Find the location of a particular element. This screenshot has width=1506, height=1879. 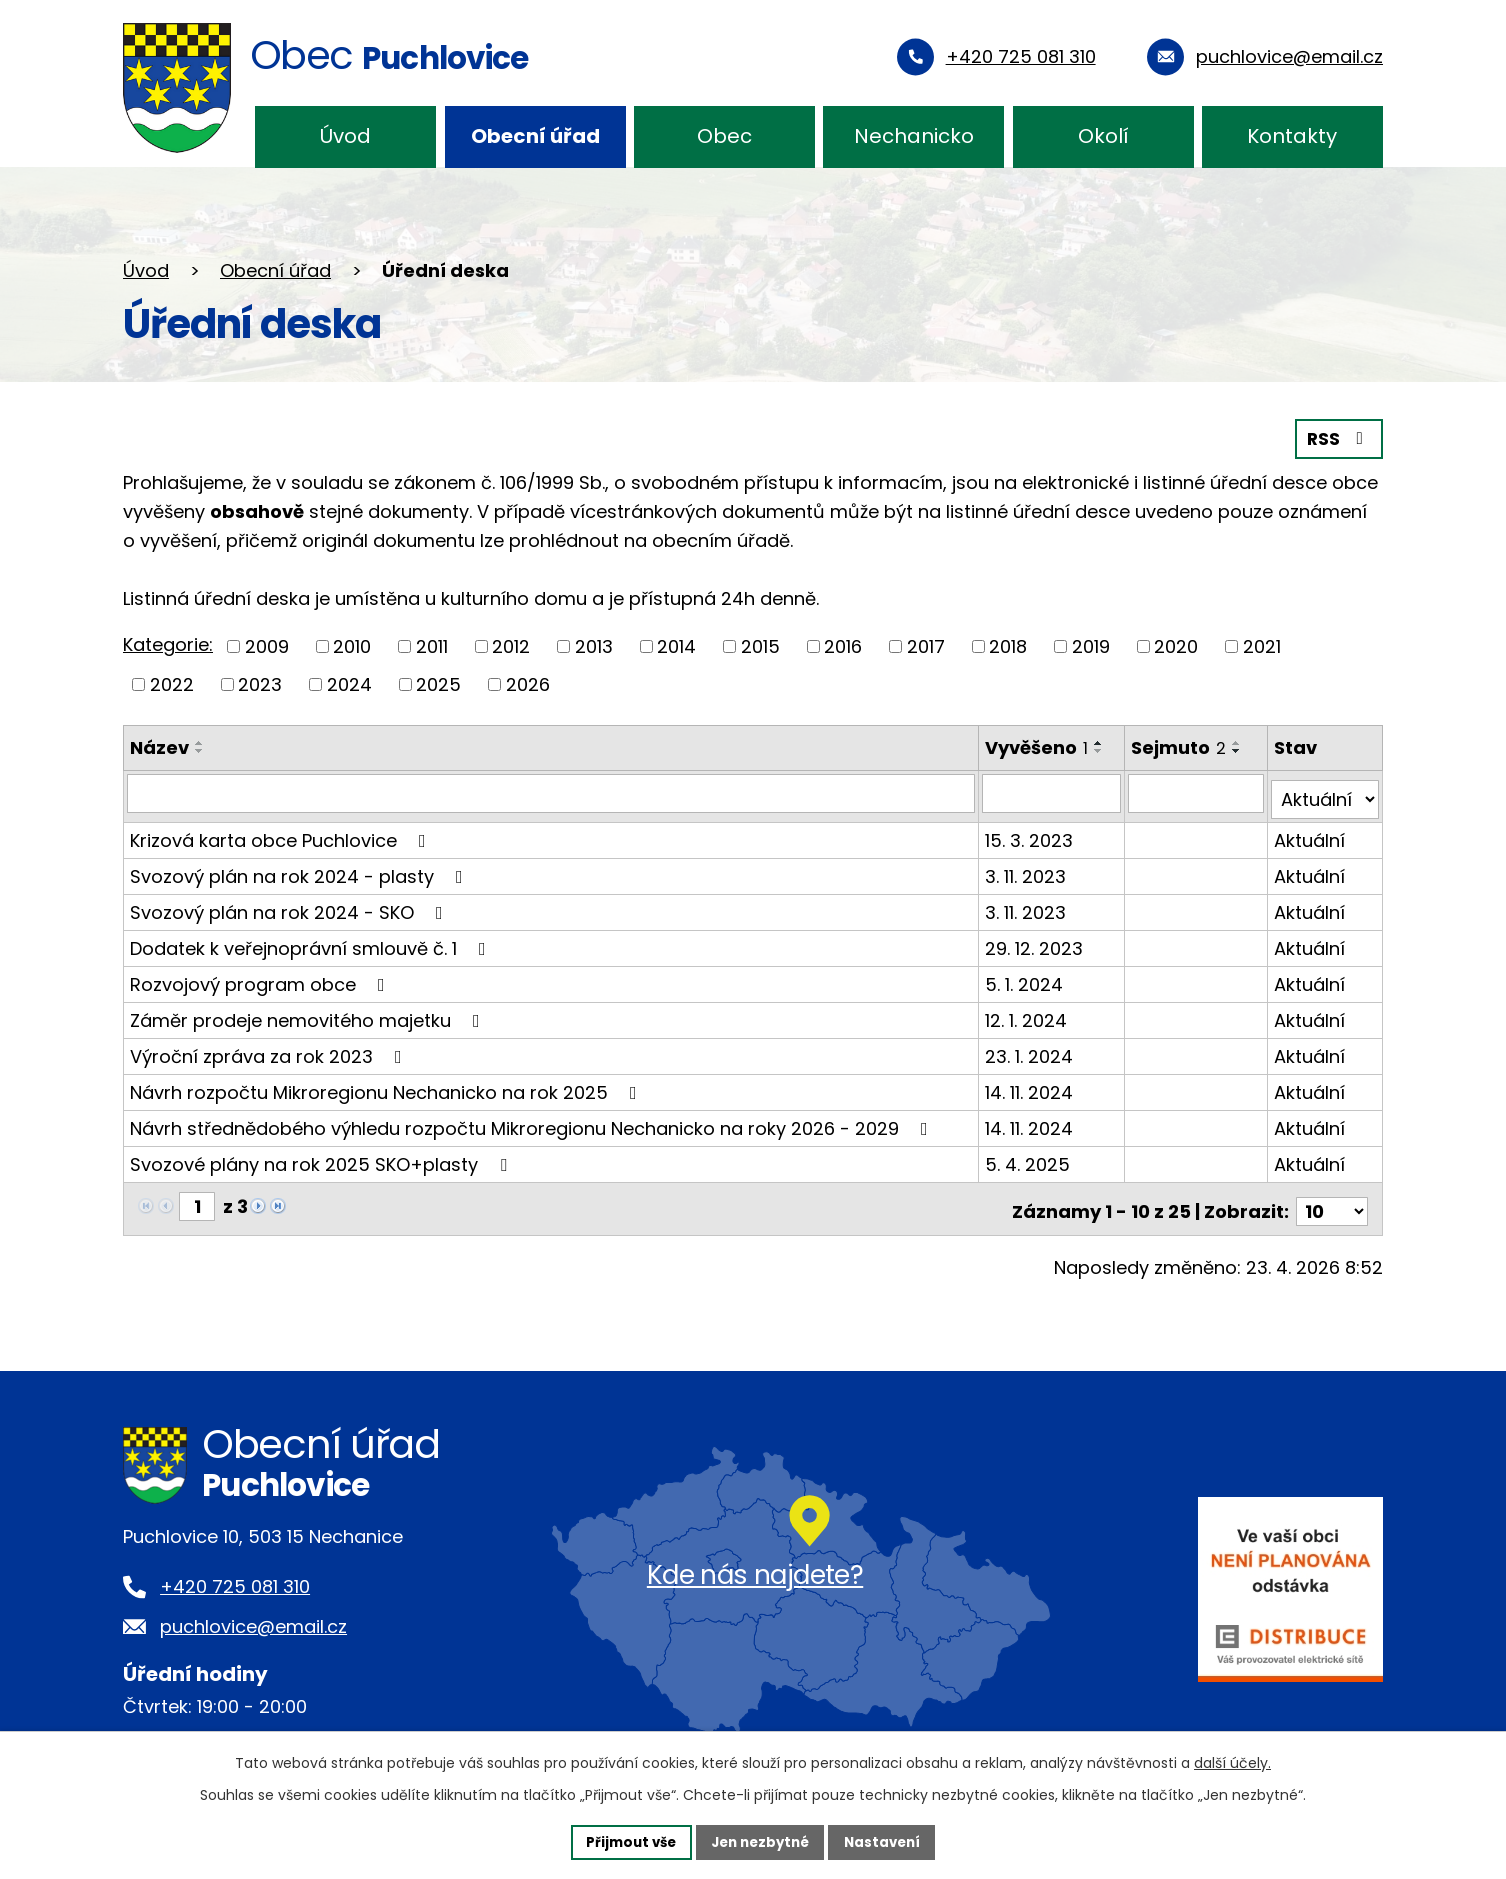

Dodatek k veřejnoprávní smlouvě č. 1 is located at coordinates (312, 940).